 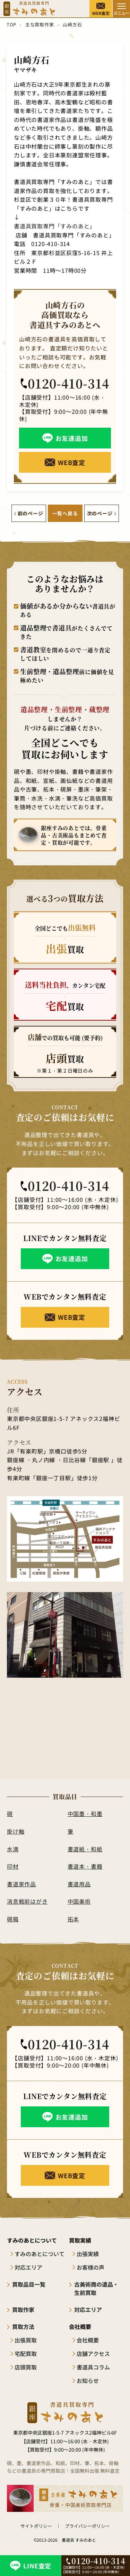 What do you see at coordinates (11, 24) in the screenshot?
I see `TOP` at bounding box center [11, 24].